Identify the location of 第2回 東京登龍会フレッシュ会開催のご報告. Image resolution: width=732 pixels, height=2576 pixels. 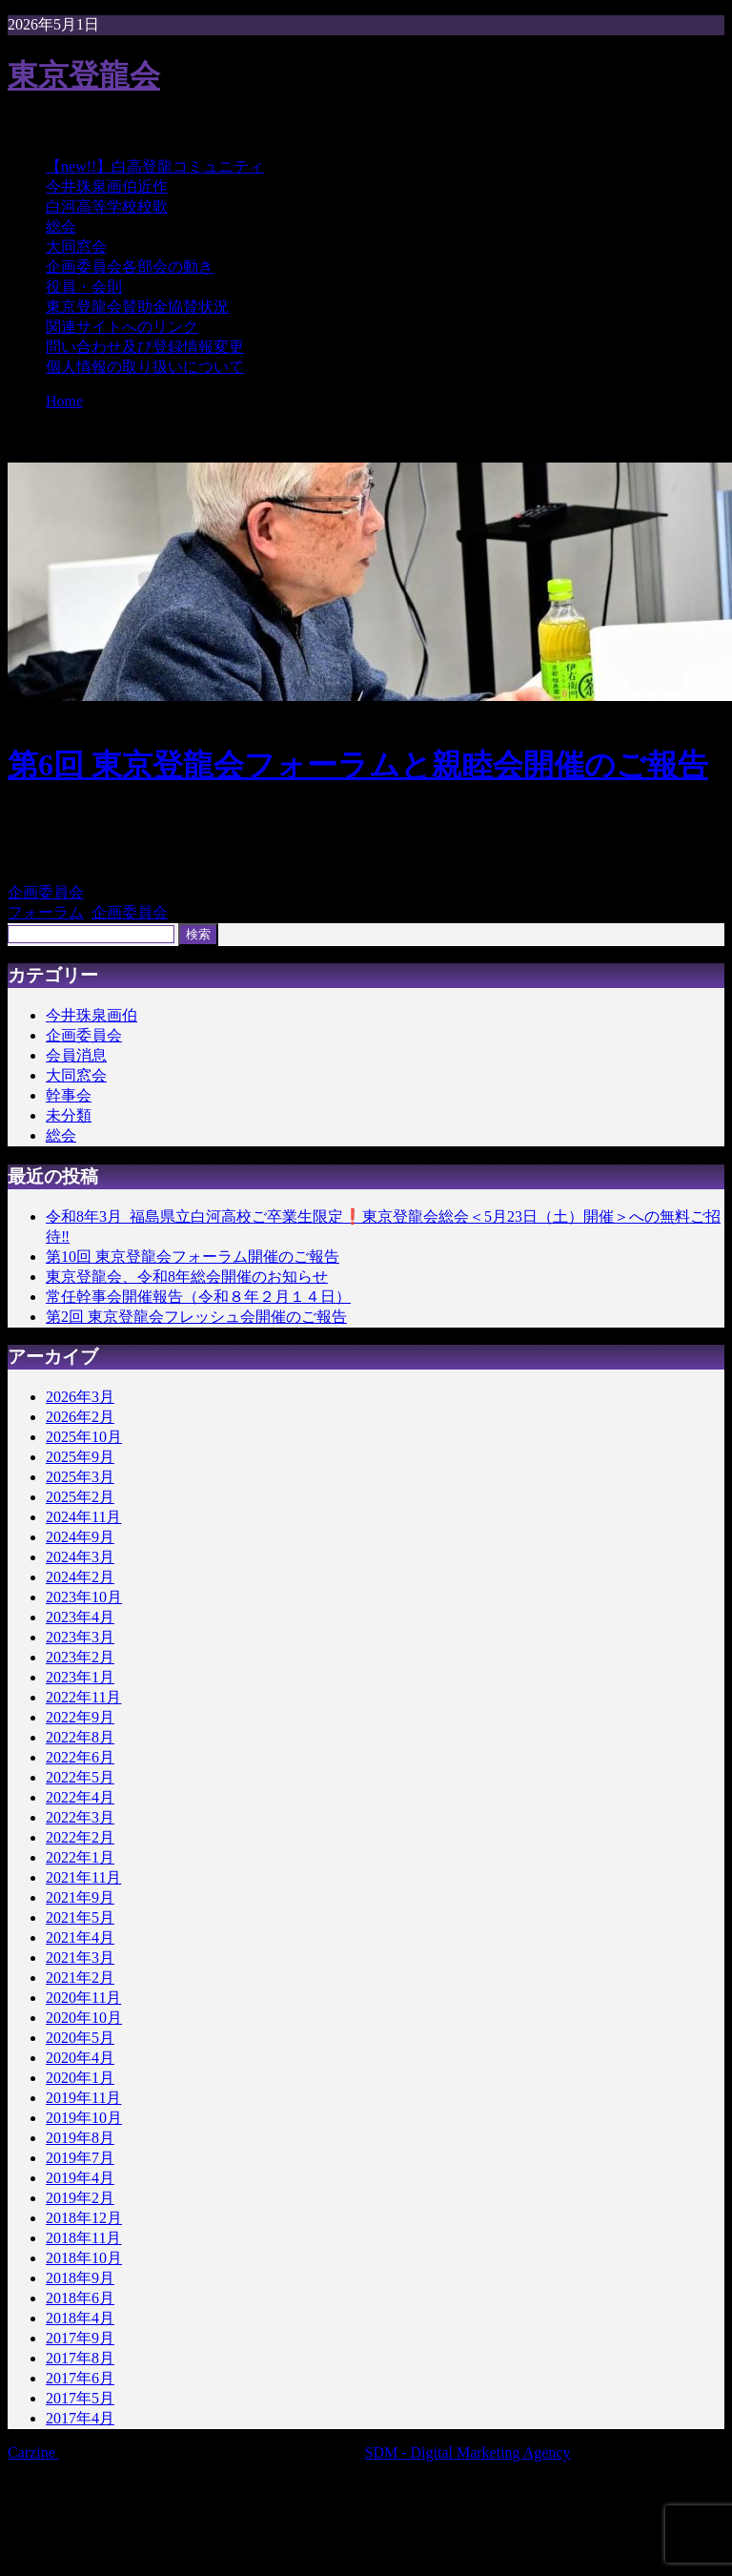
(196, 1317).